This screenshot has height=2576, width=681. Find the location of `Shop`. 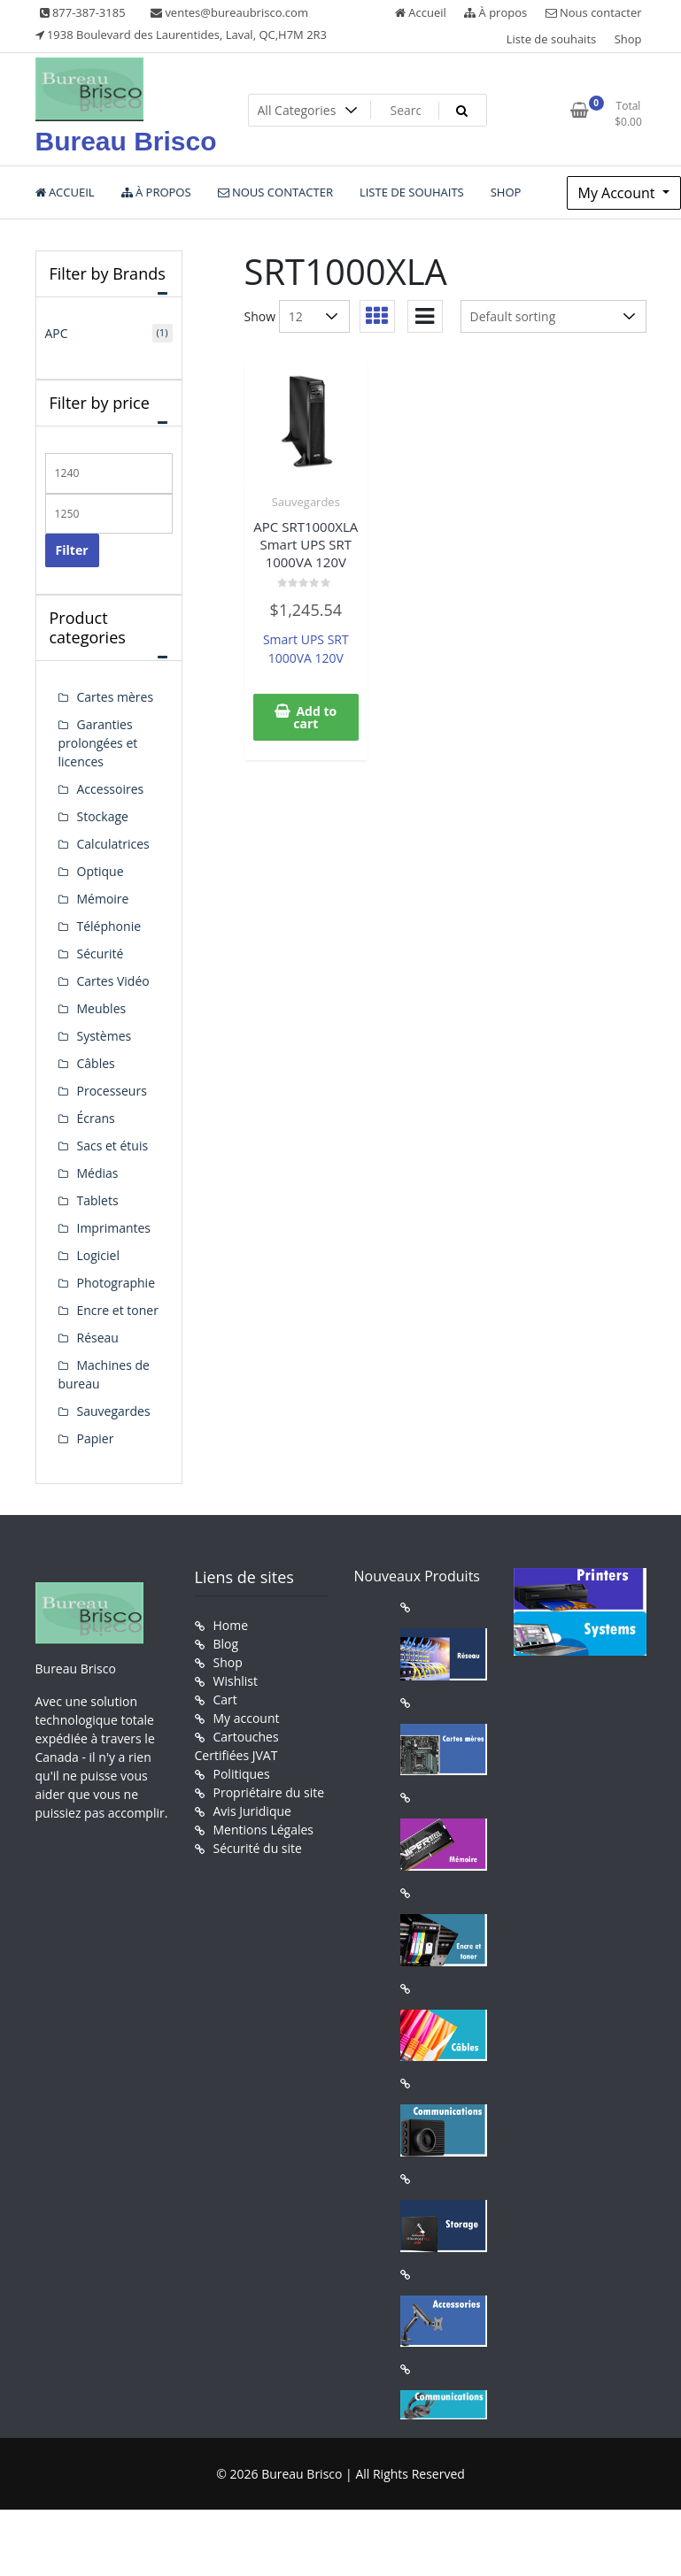

Shop is located at coordinates (628, 39).